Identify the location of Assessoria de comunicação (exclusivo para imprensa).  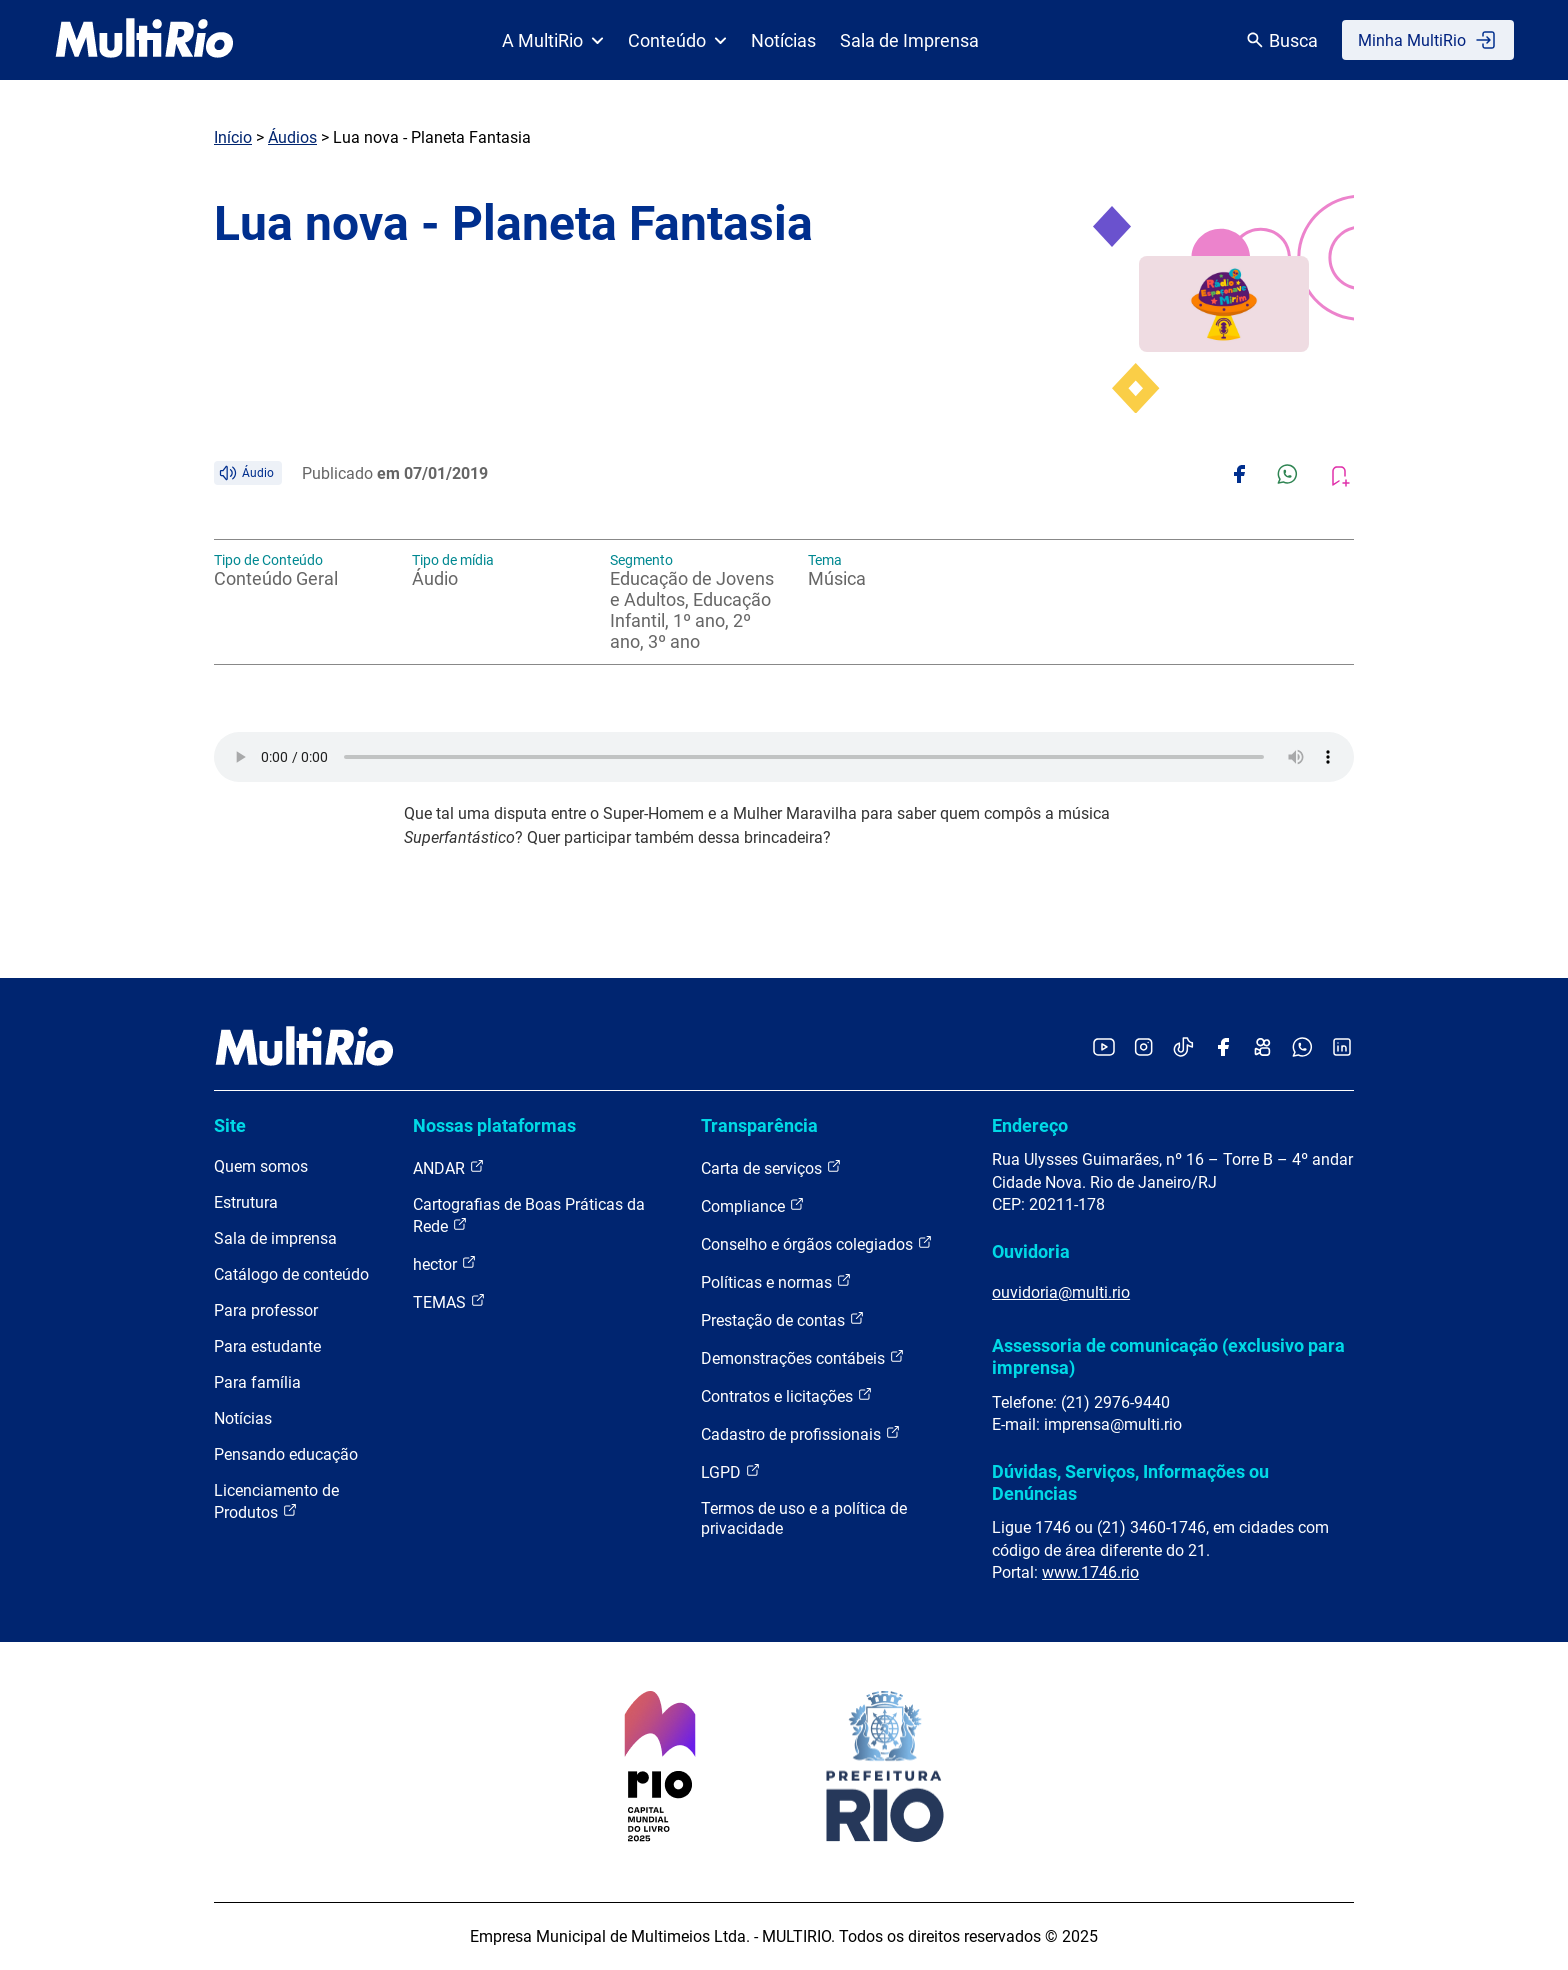
(1168, 1356).